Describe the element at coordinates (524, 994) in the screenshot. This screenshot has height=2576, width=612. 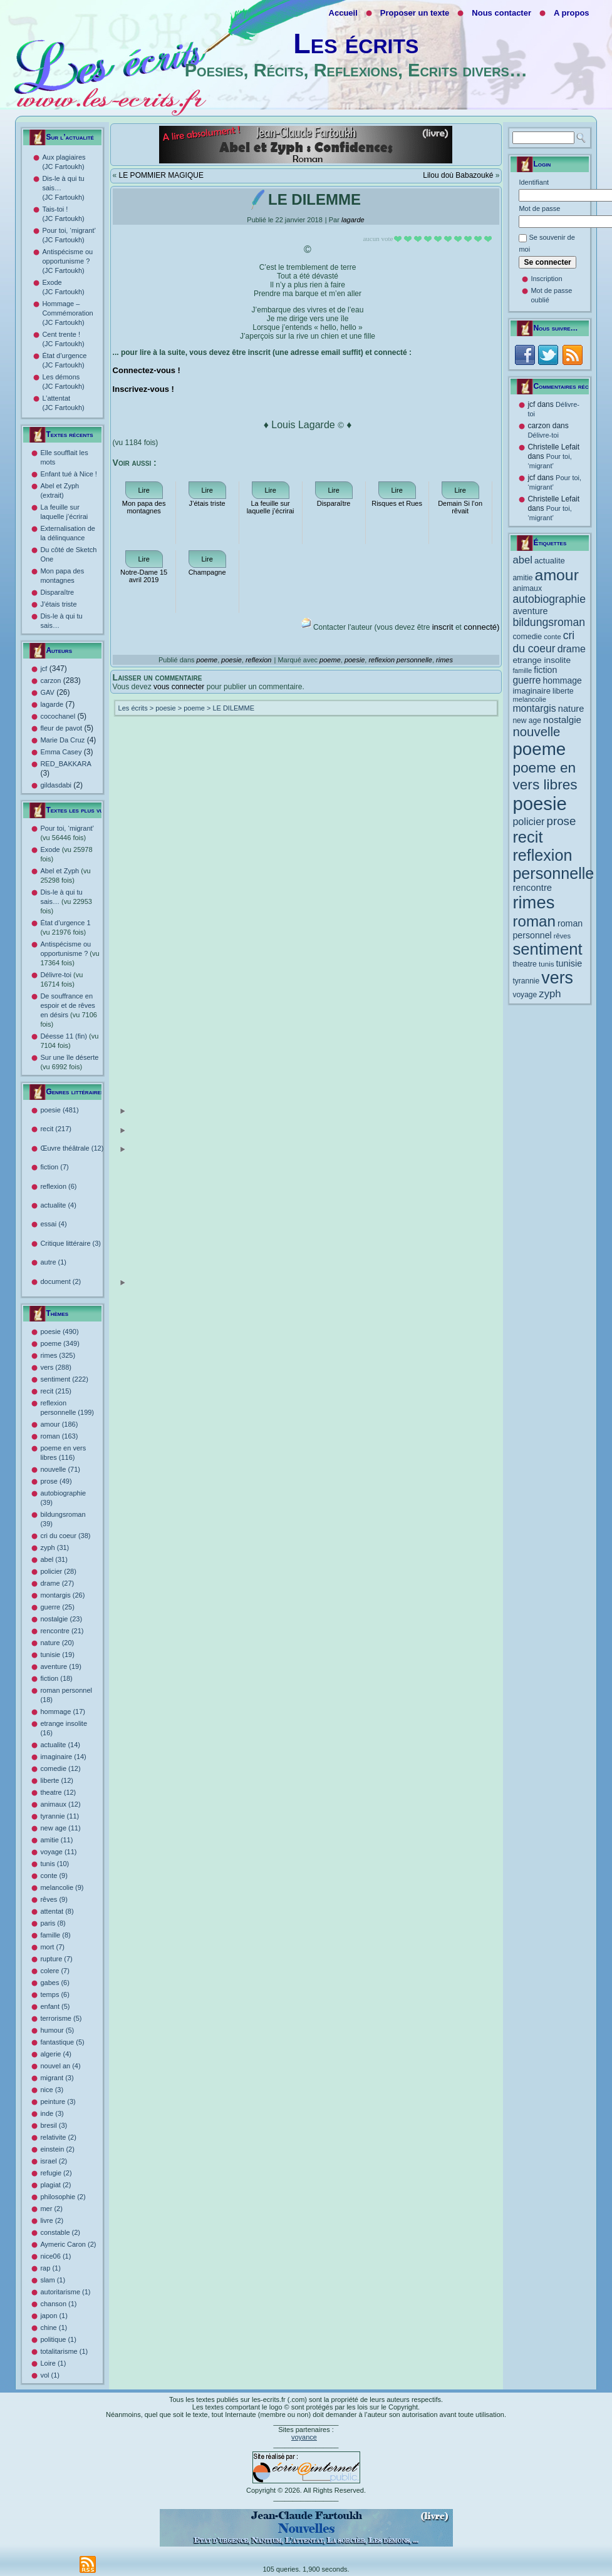
I see `voyage [voyage (11 éléments)]` at that location.